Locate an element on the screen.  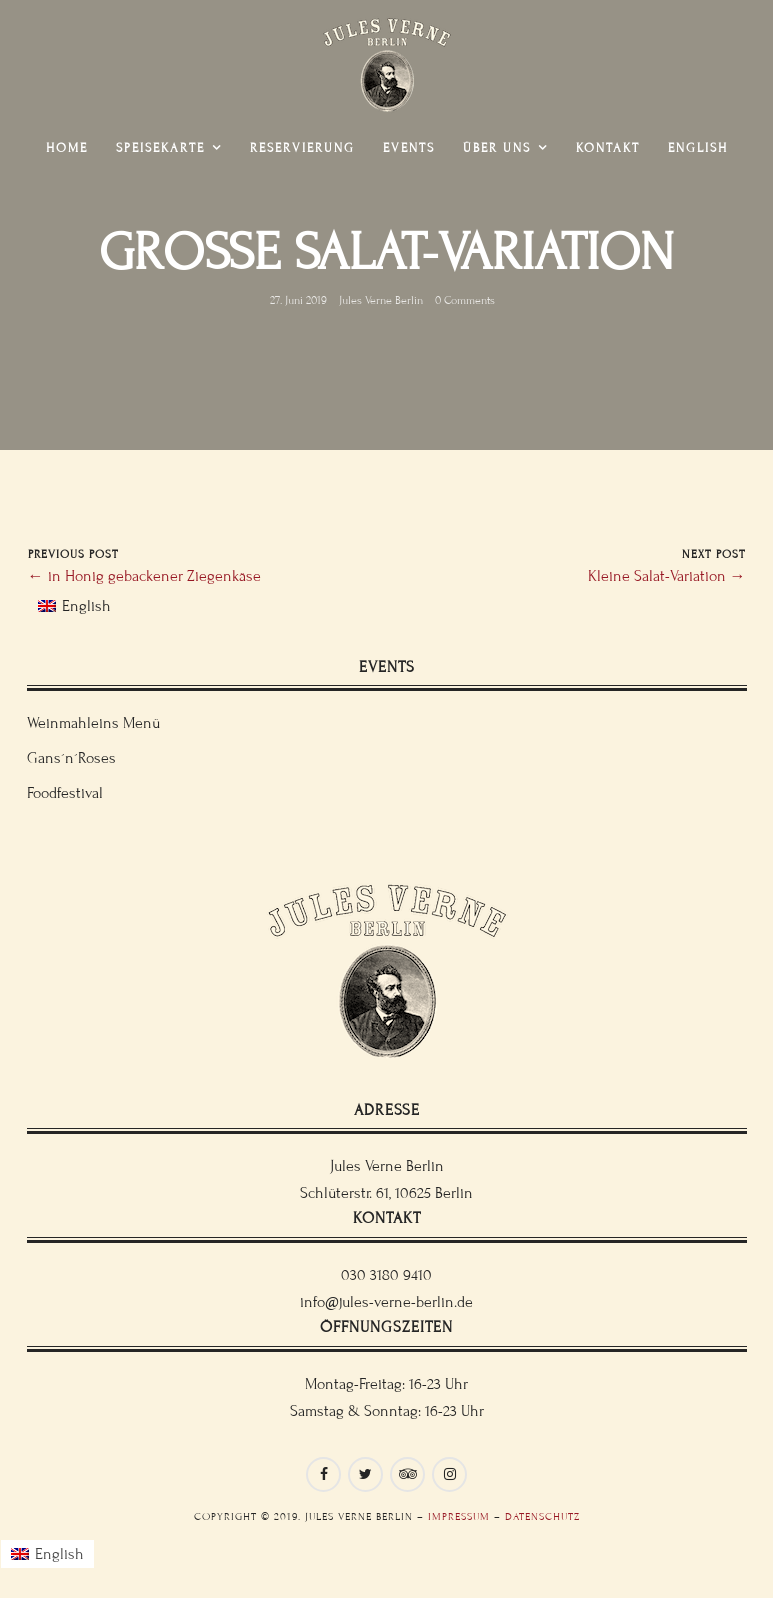
Datenschutz is located at coordinates (542, 1516).